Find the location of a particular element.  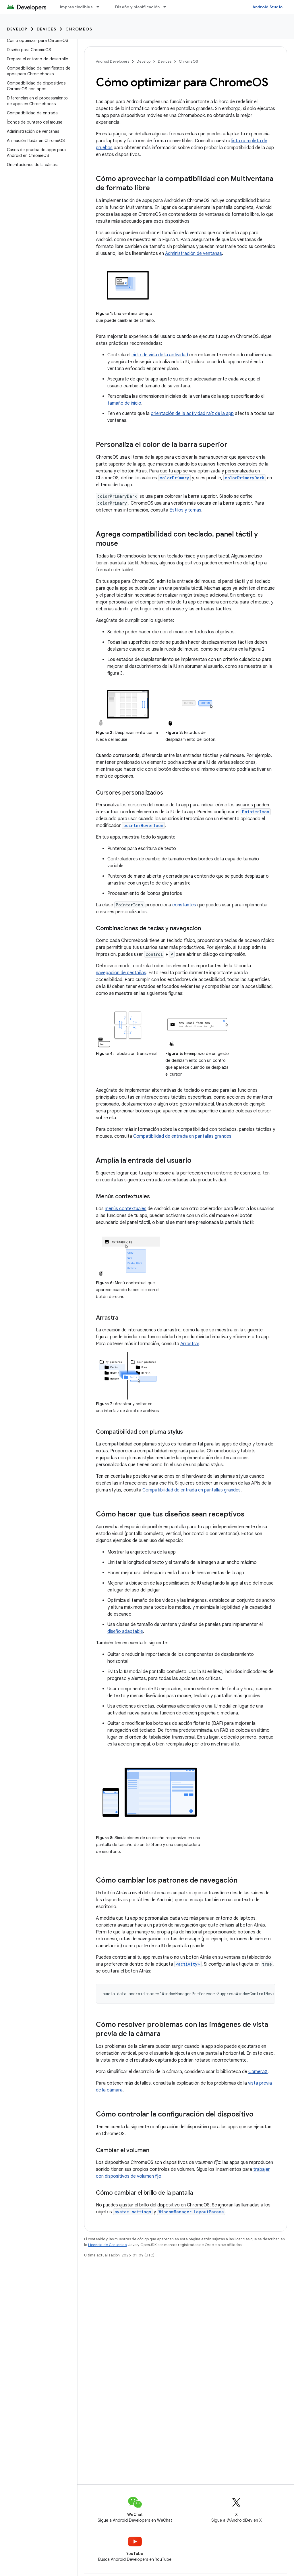

CameraX is located at coordinates (258, 2072).